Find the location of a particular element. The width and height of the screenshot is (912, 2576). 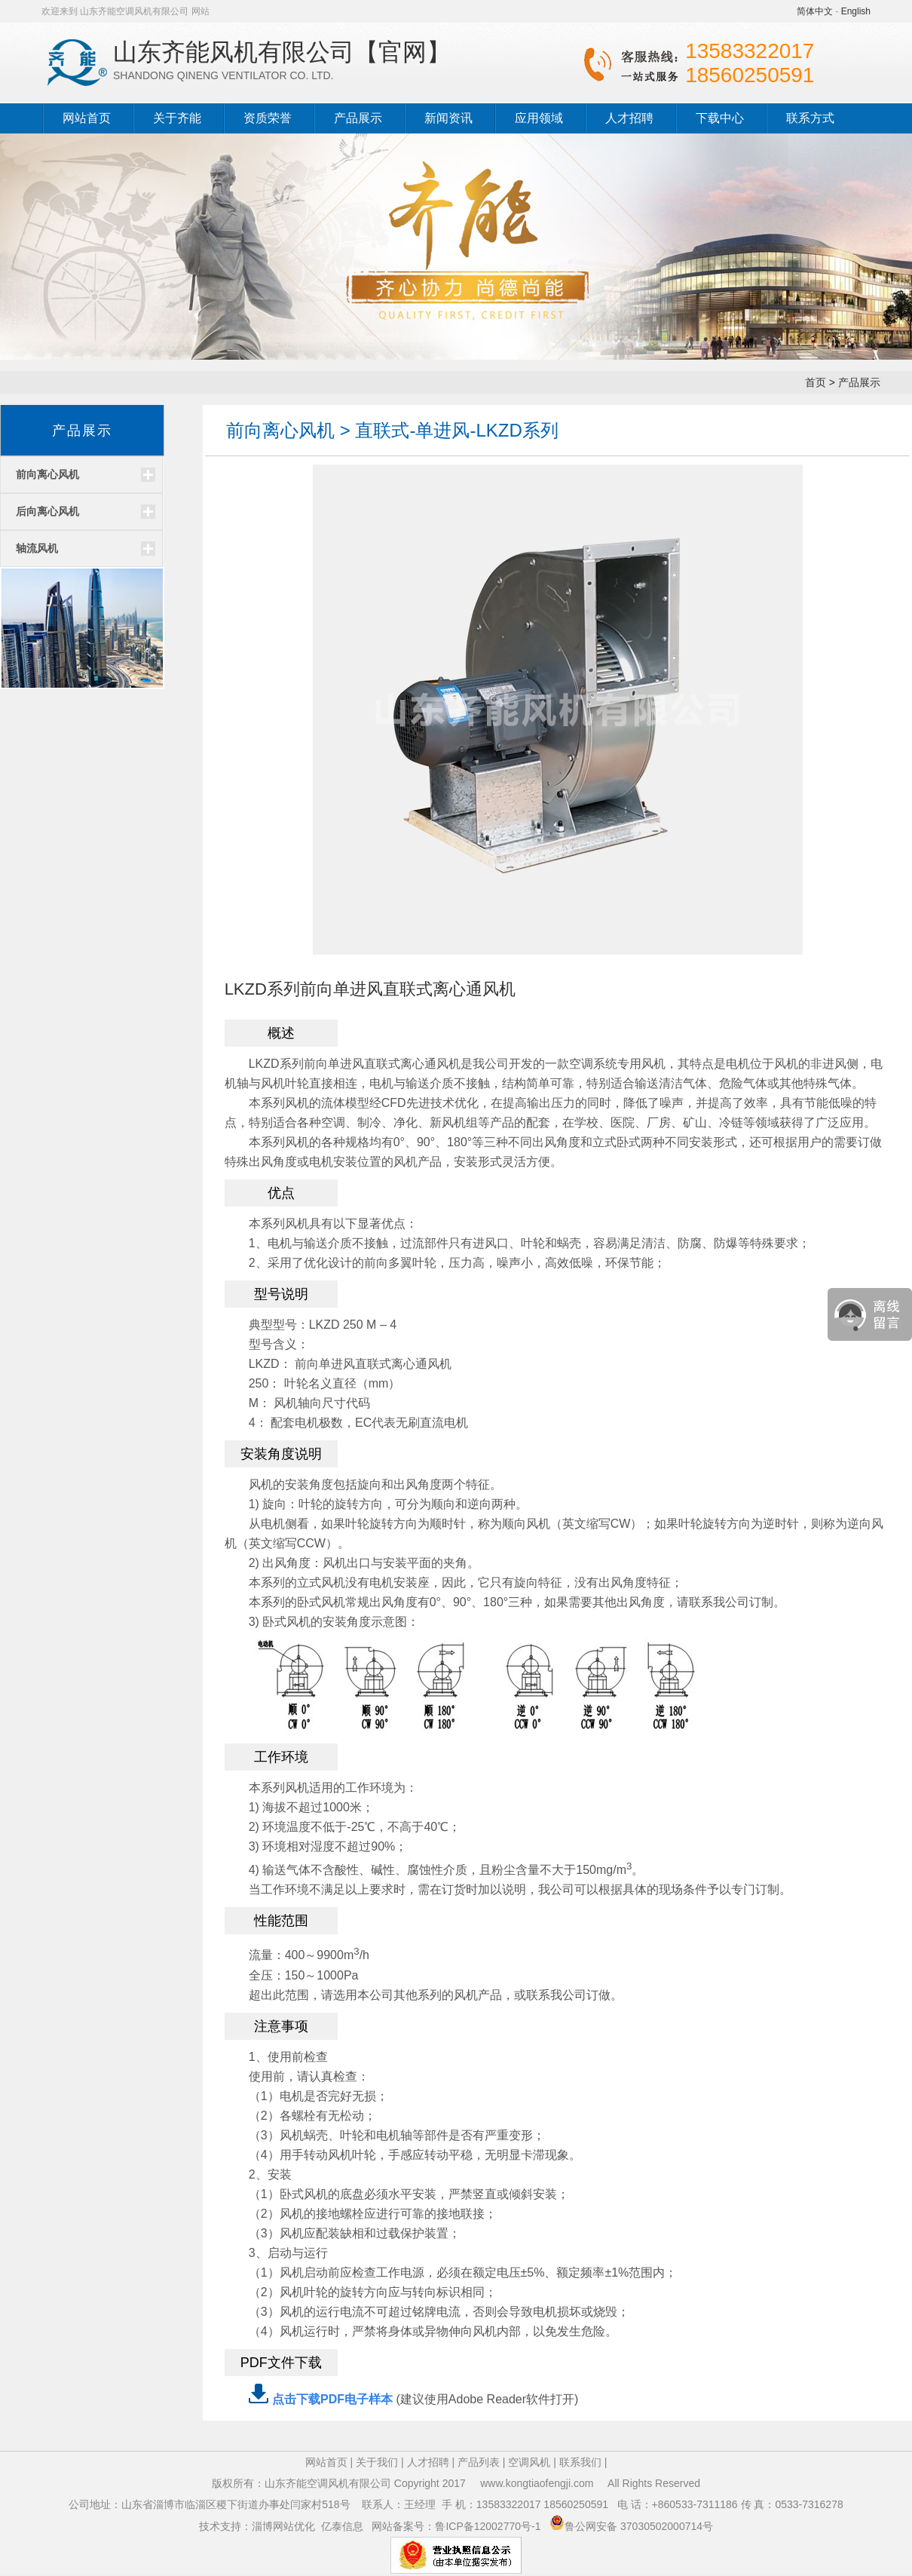

人才招聘 is located at coordinates (629, 118).